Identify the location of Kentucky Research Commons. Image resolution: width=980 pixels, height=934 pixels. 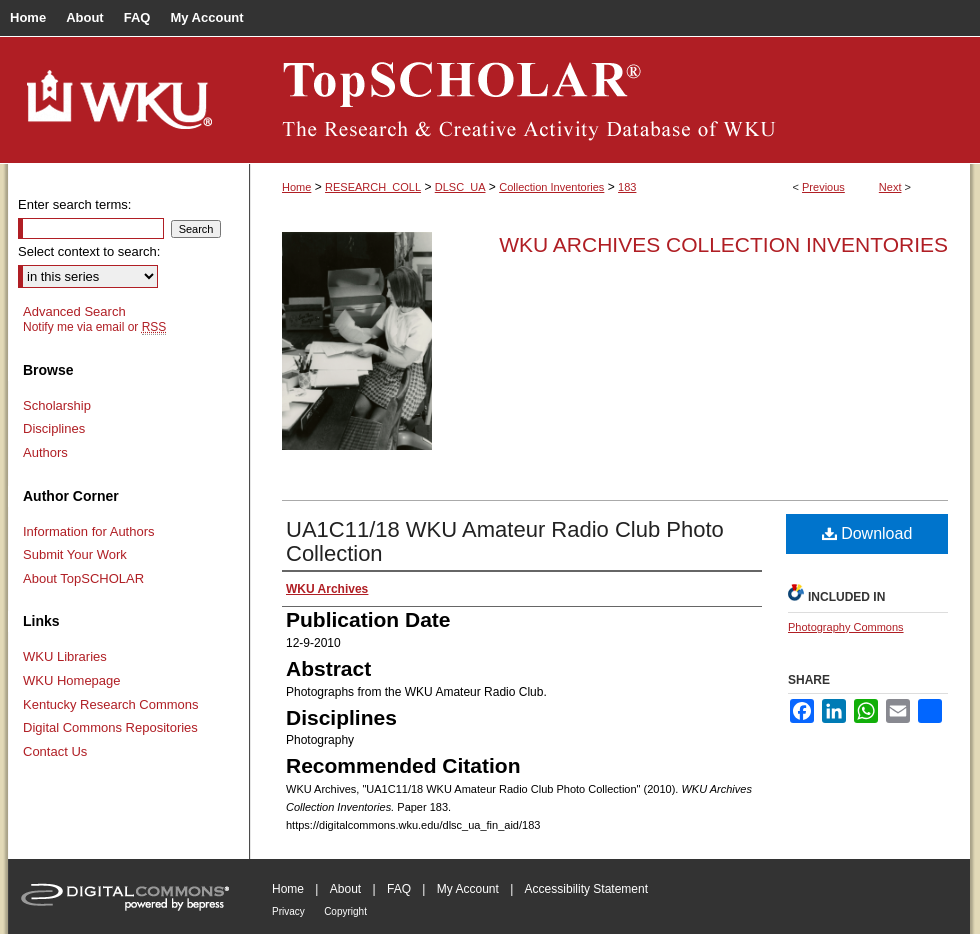
(111, 704).